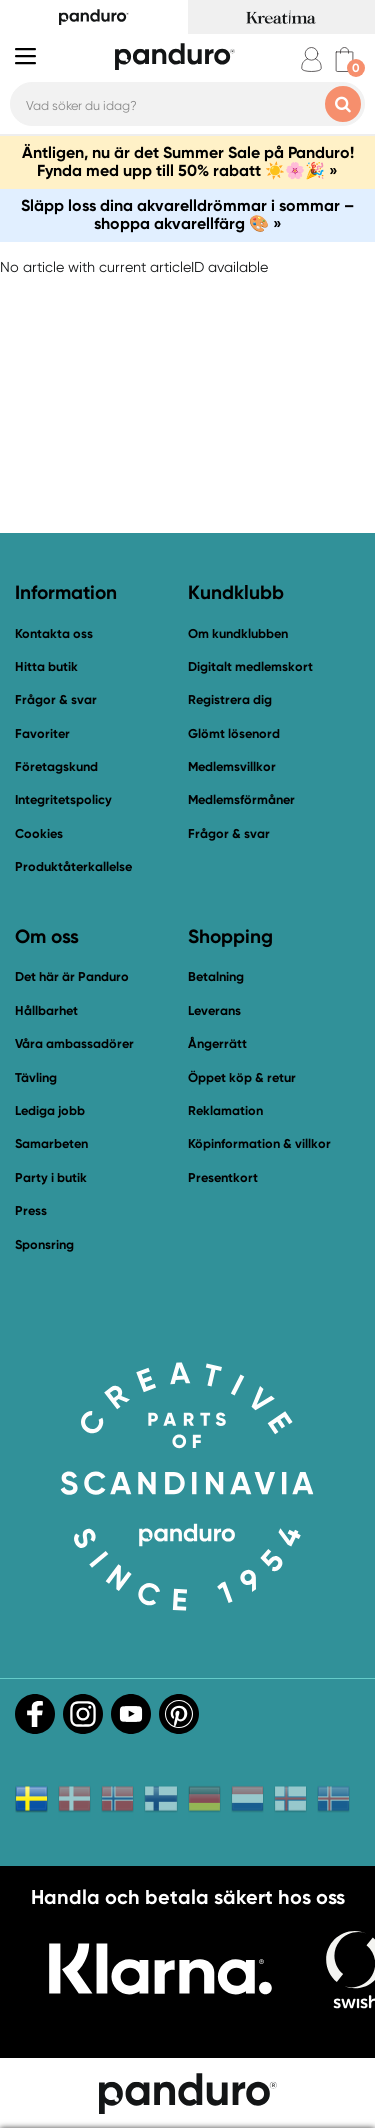 The image size is (375, 2128). Describe the element at coordinates (54, 633) in the screenshot. I see `Kontakta oss` at that location.